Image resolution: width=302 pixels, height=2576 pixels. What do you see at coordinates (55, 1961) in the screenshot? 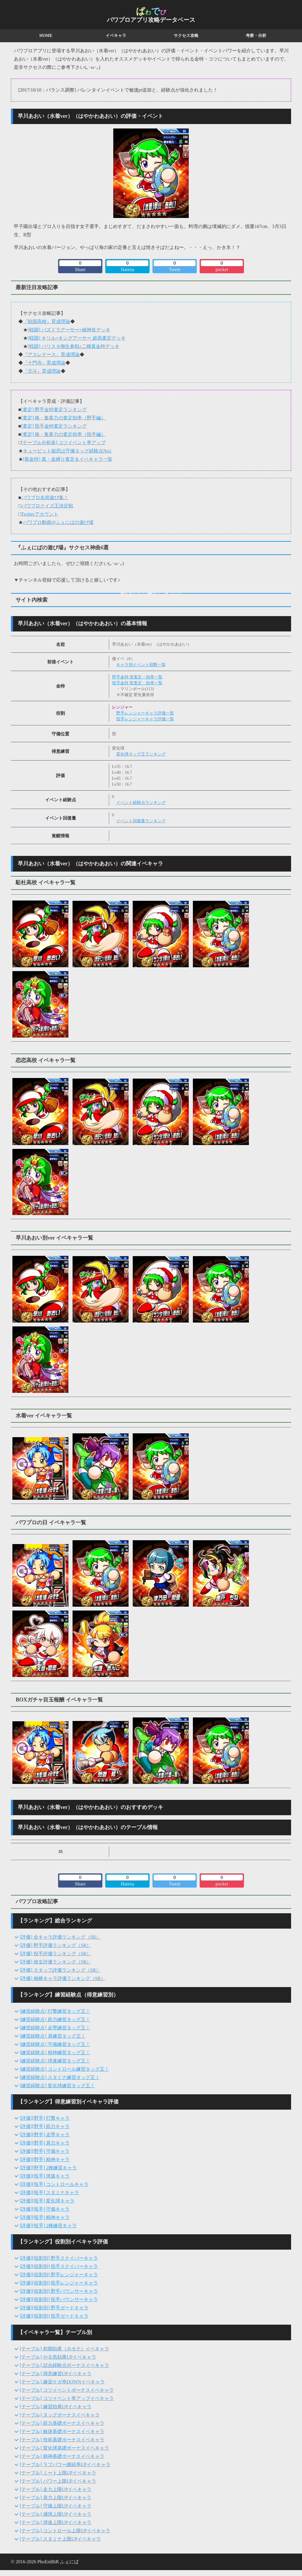
I see `[評価] 彼女評価ランキング（SR）` at bounding box center [55, 1961].